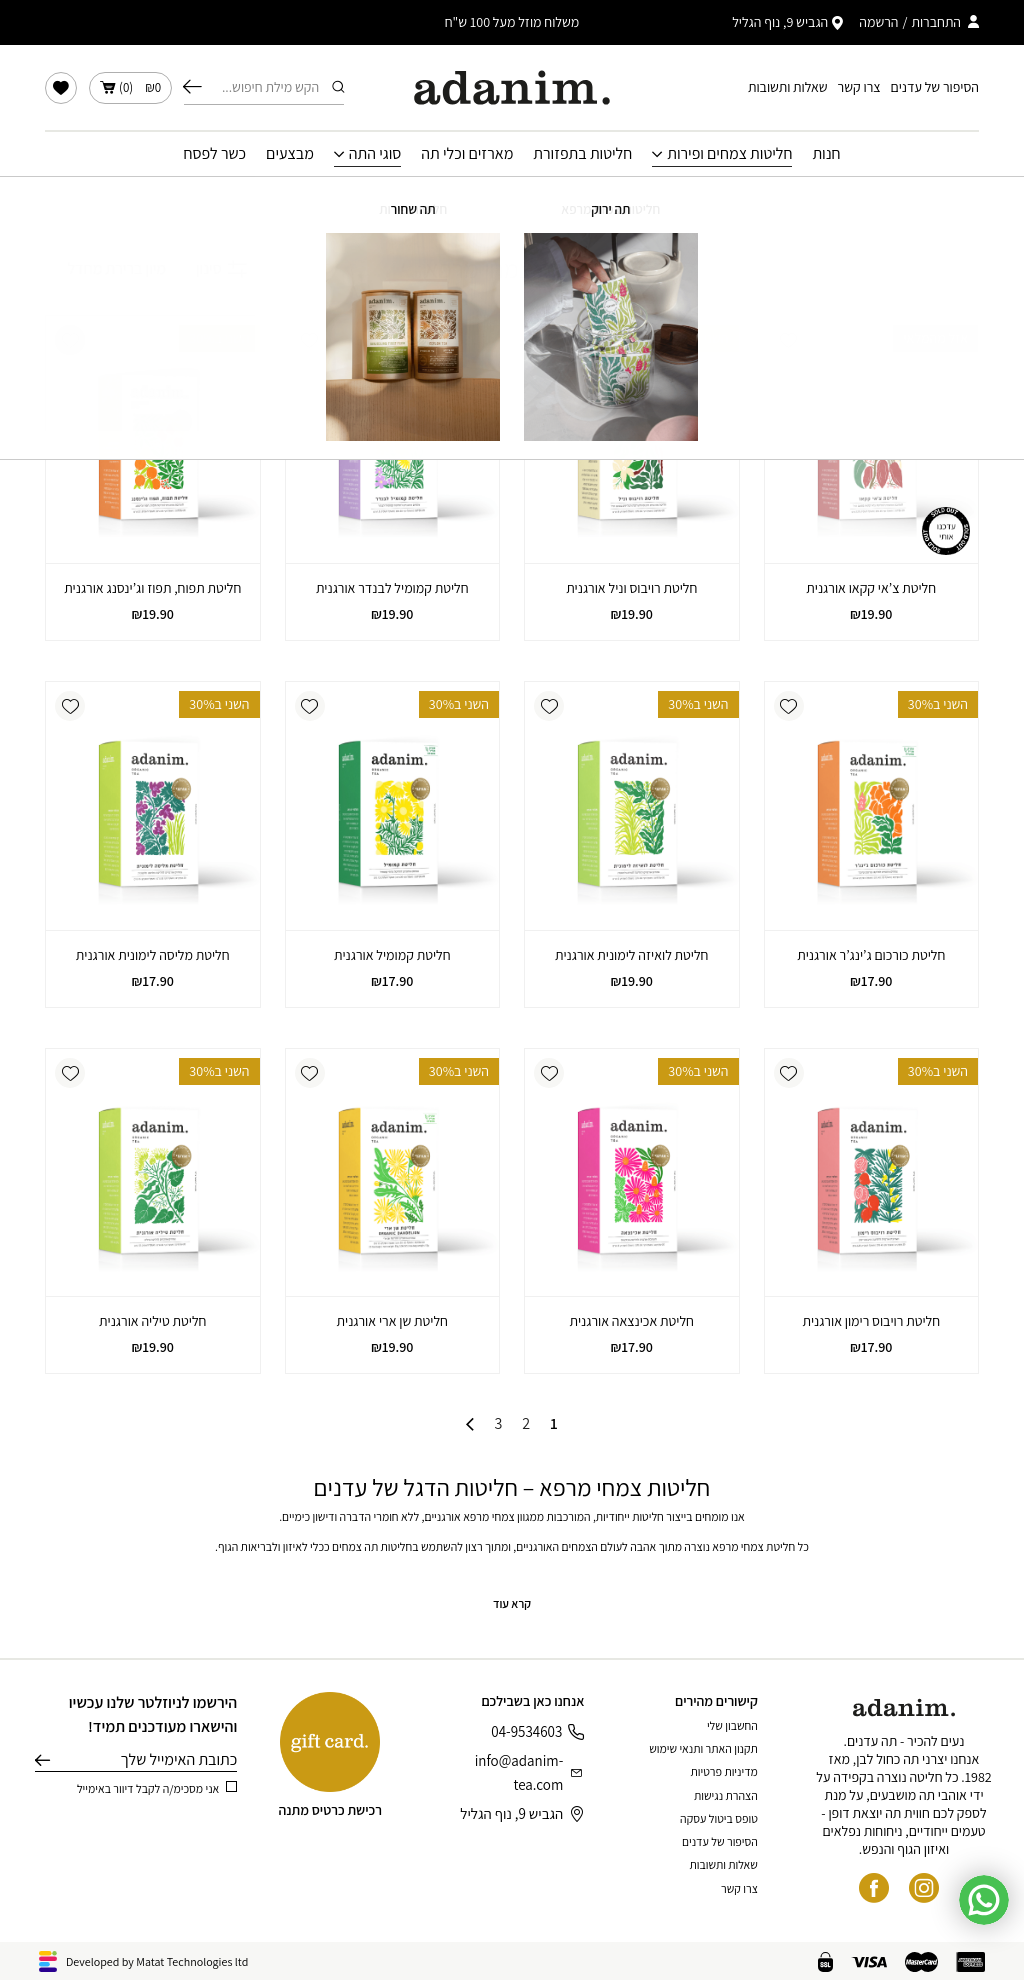 The image size is (1024, 1980). What do you see at coordinates (512, 1603) in the screenshot?
I see `קרא עוד` at bounding box center [512, 1603].